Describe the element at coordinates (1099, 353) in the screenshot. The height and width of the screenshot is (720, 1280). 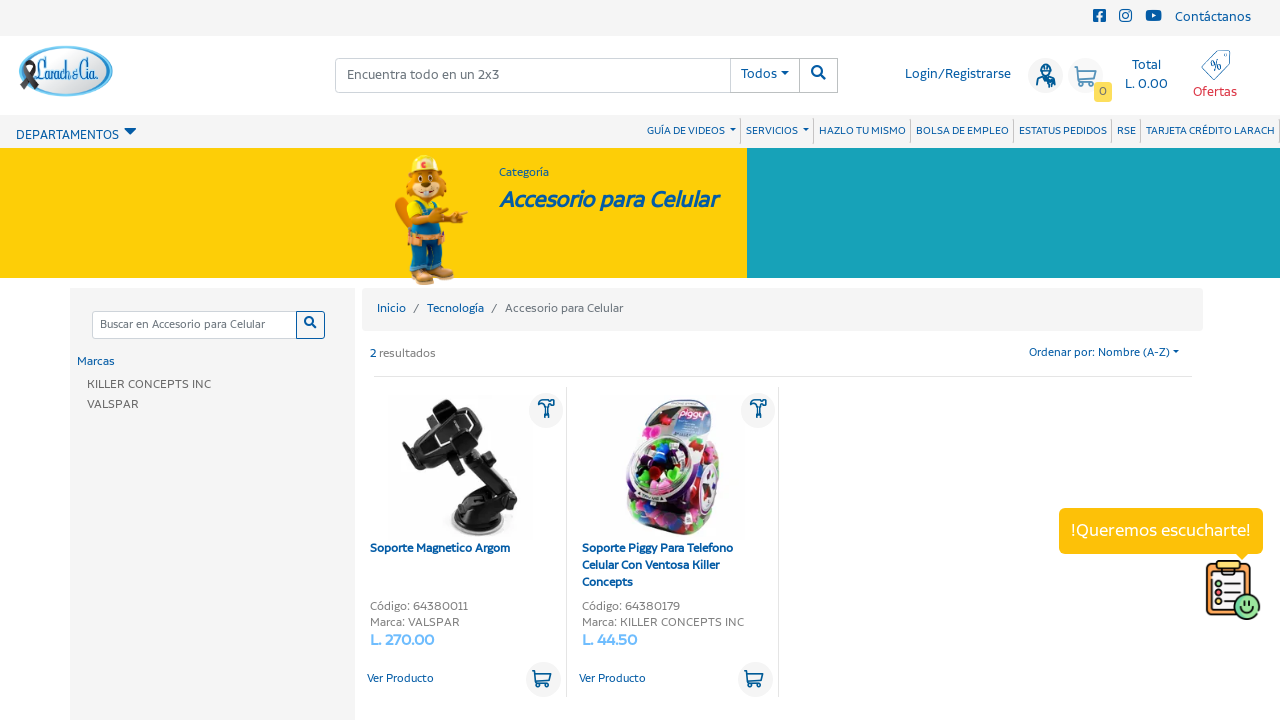
I see `Ordenar por: Nombre (A-Z)` at that location.